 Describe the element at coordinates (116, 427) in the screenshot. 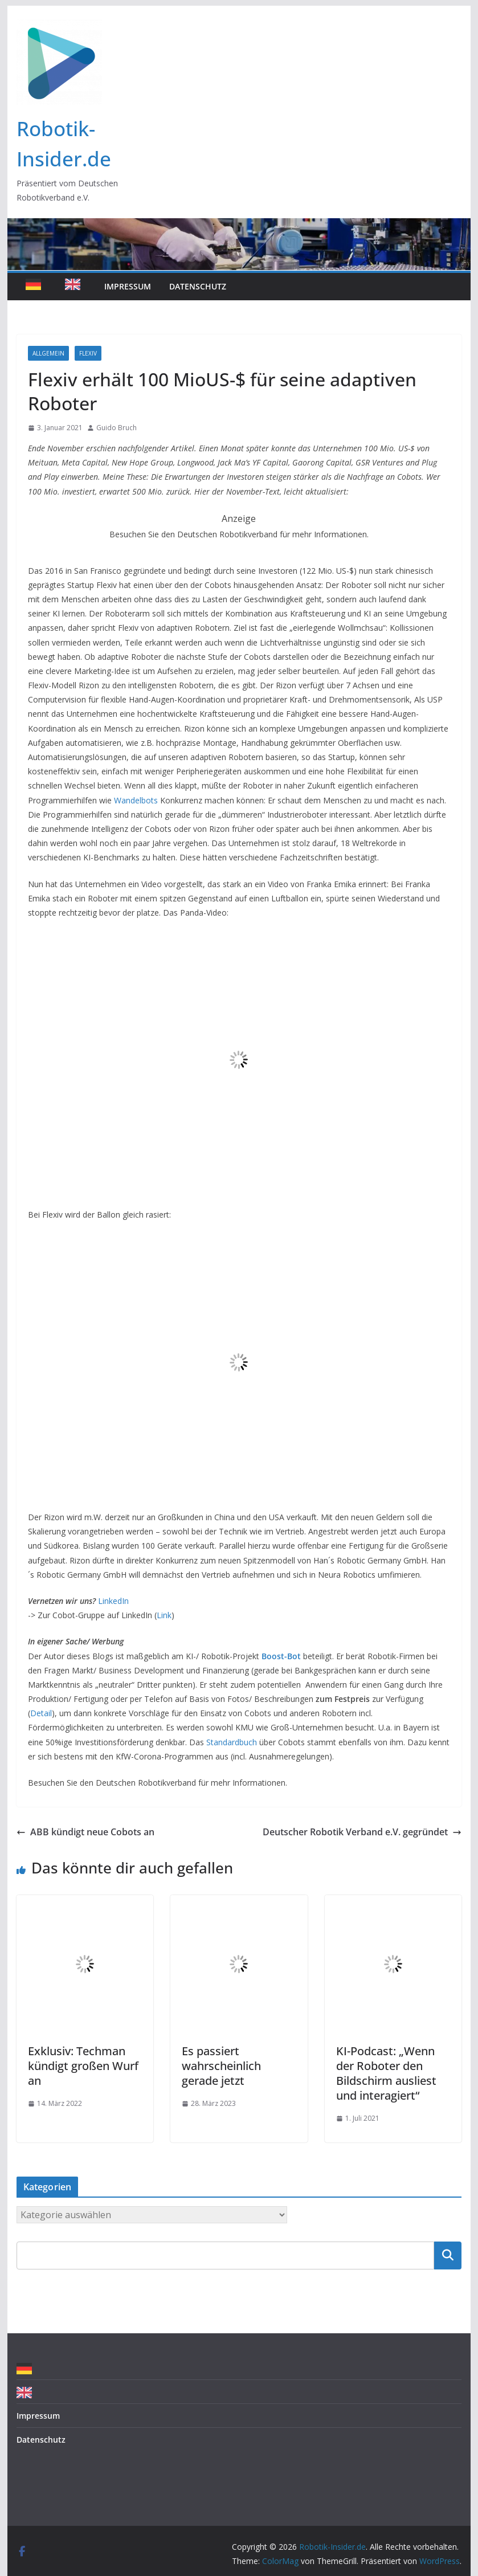

I see `Guido Bruch` at that location.